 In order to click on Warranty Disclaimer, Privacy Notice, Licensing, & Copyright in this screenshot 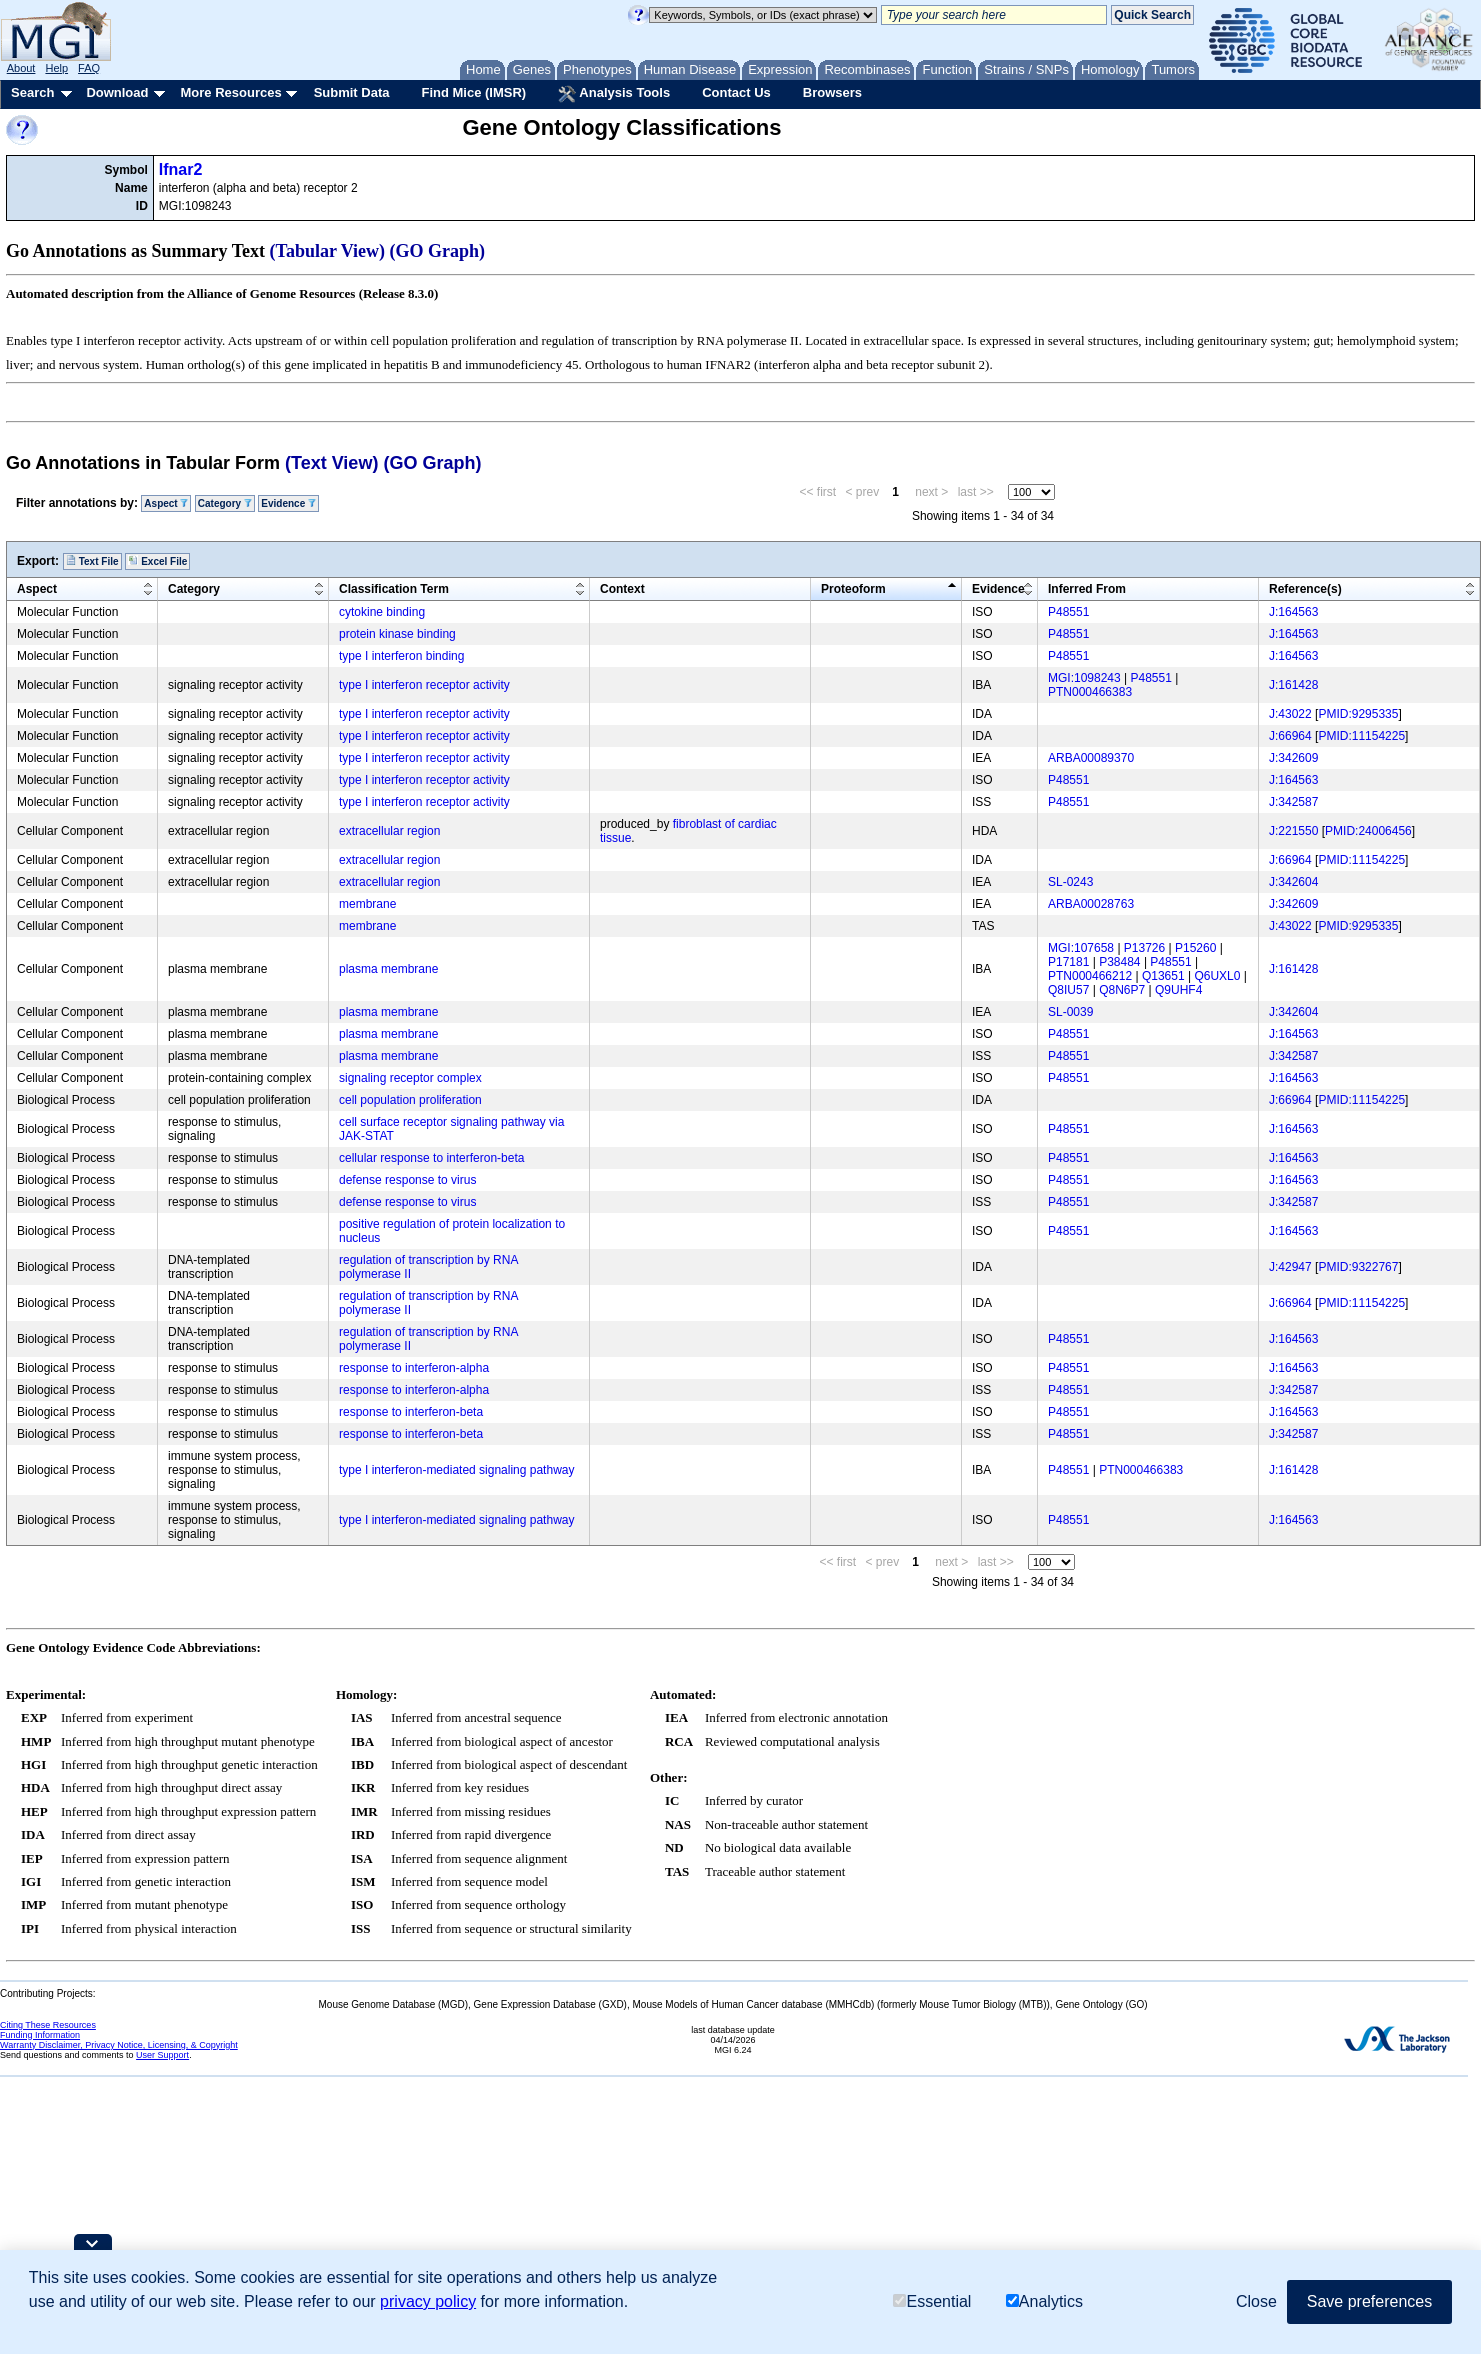, I will do `click(119, 2045)`.